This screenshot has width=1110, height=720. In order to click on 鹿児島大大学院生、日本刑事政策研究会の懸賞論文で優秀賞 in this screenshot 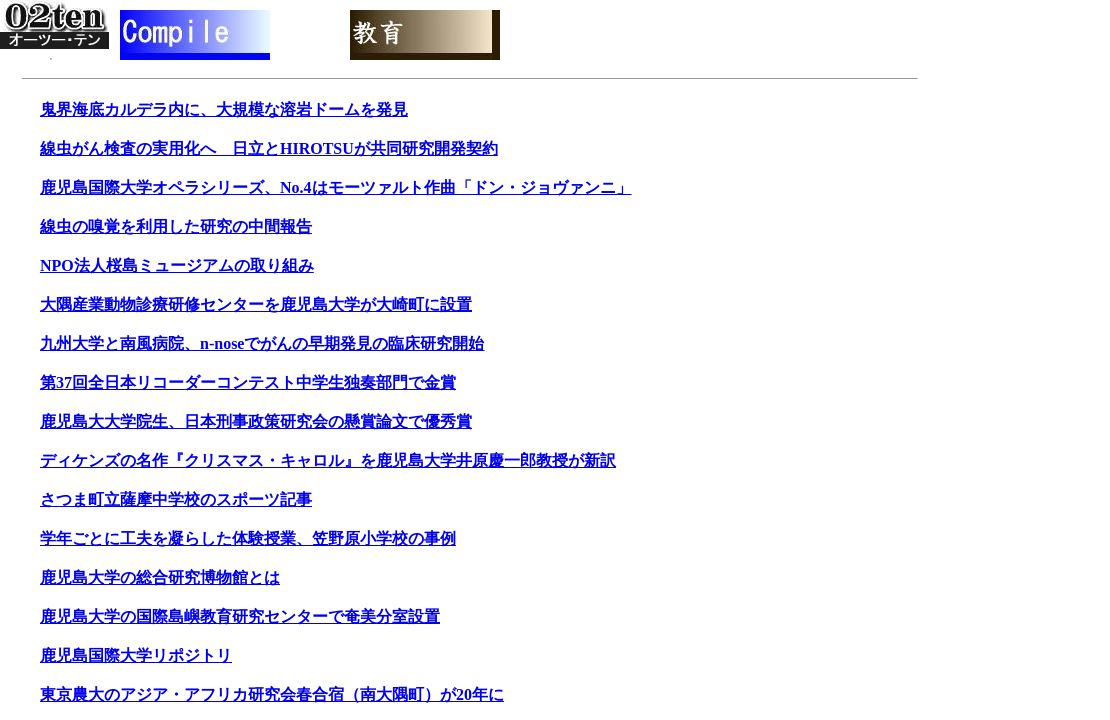, I will do `click(256, 421)`.